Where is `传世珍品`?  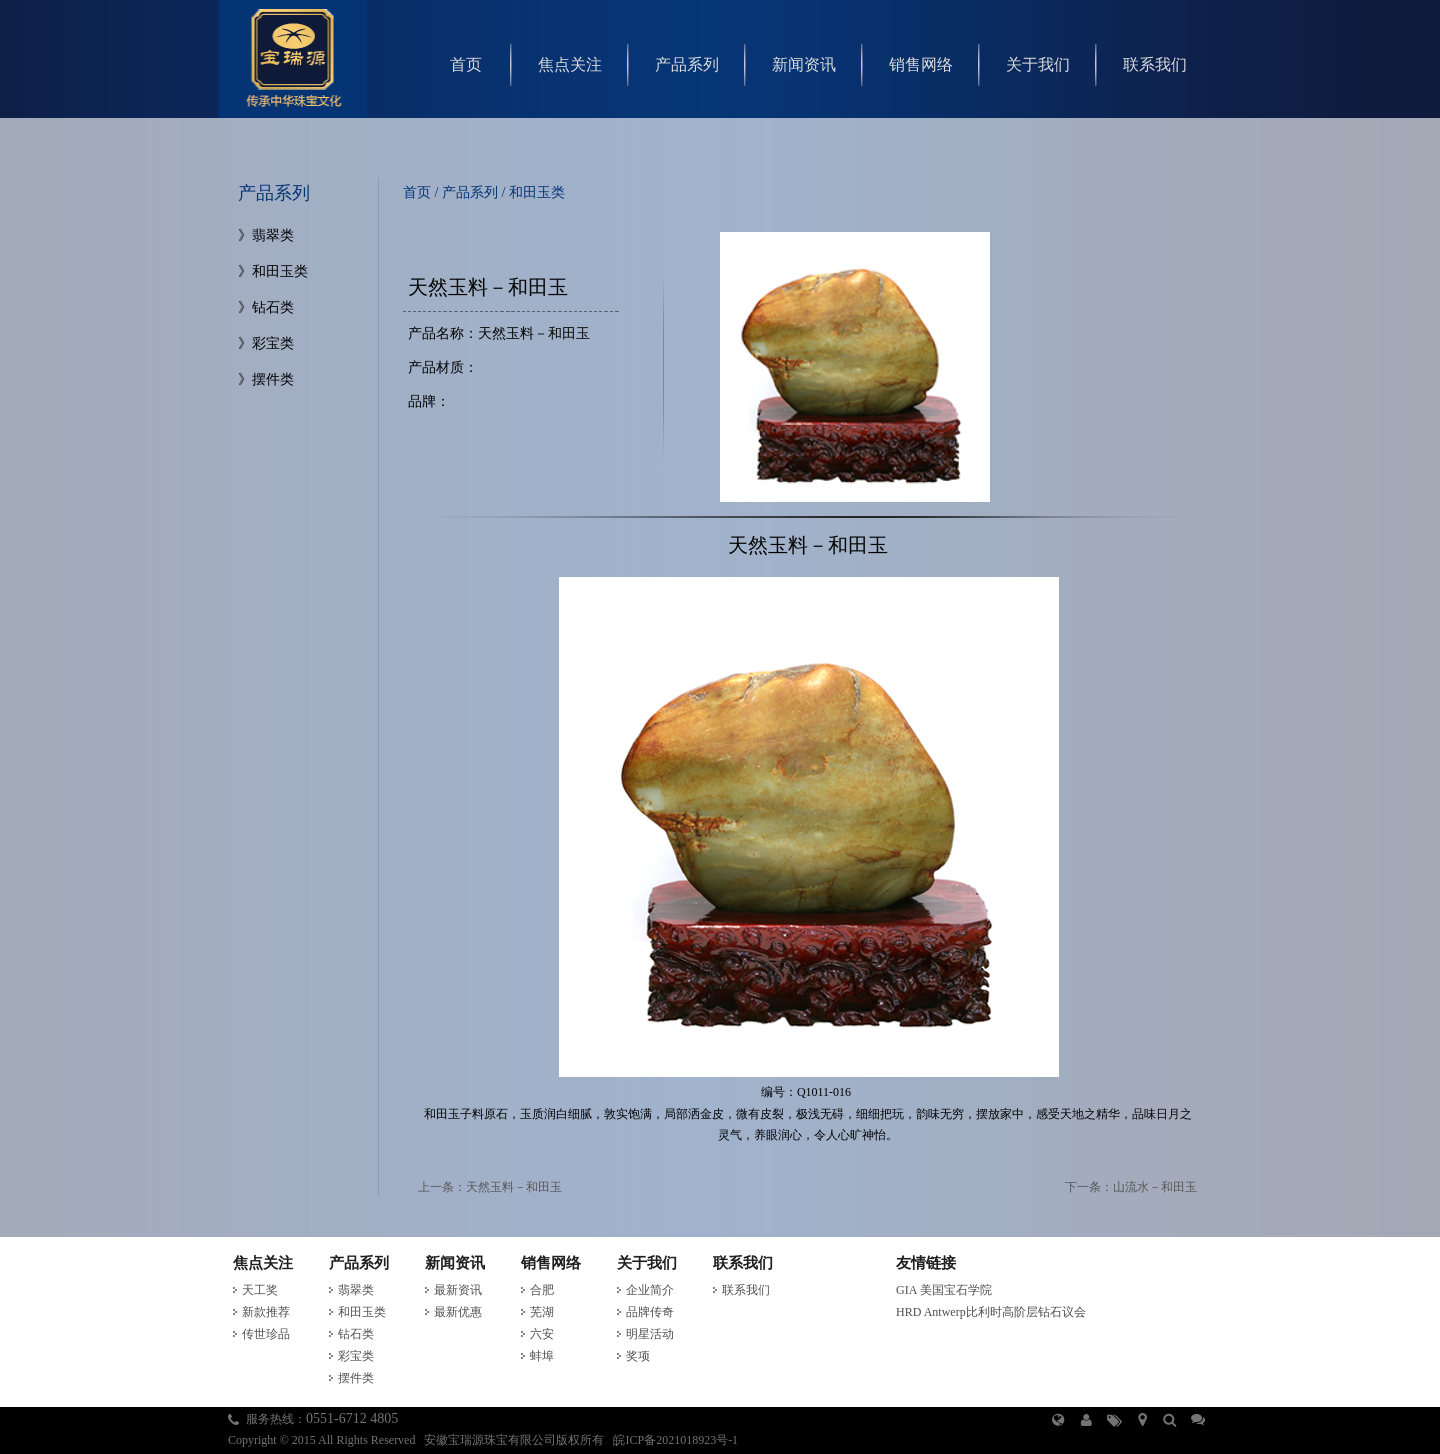 传世珍品 is located at coordinates (266, 1334).